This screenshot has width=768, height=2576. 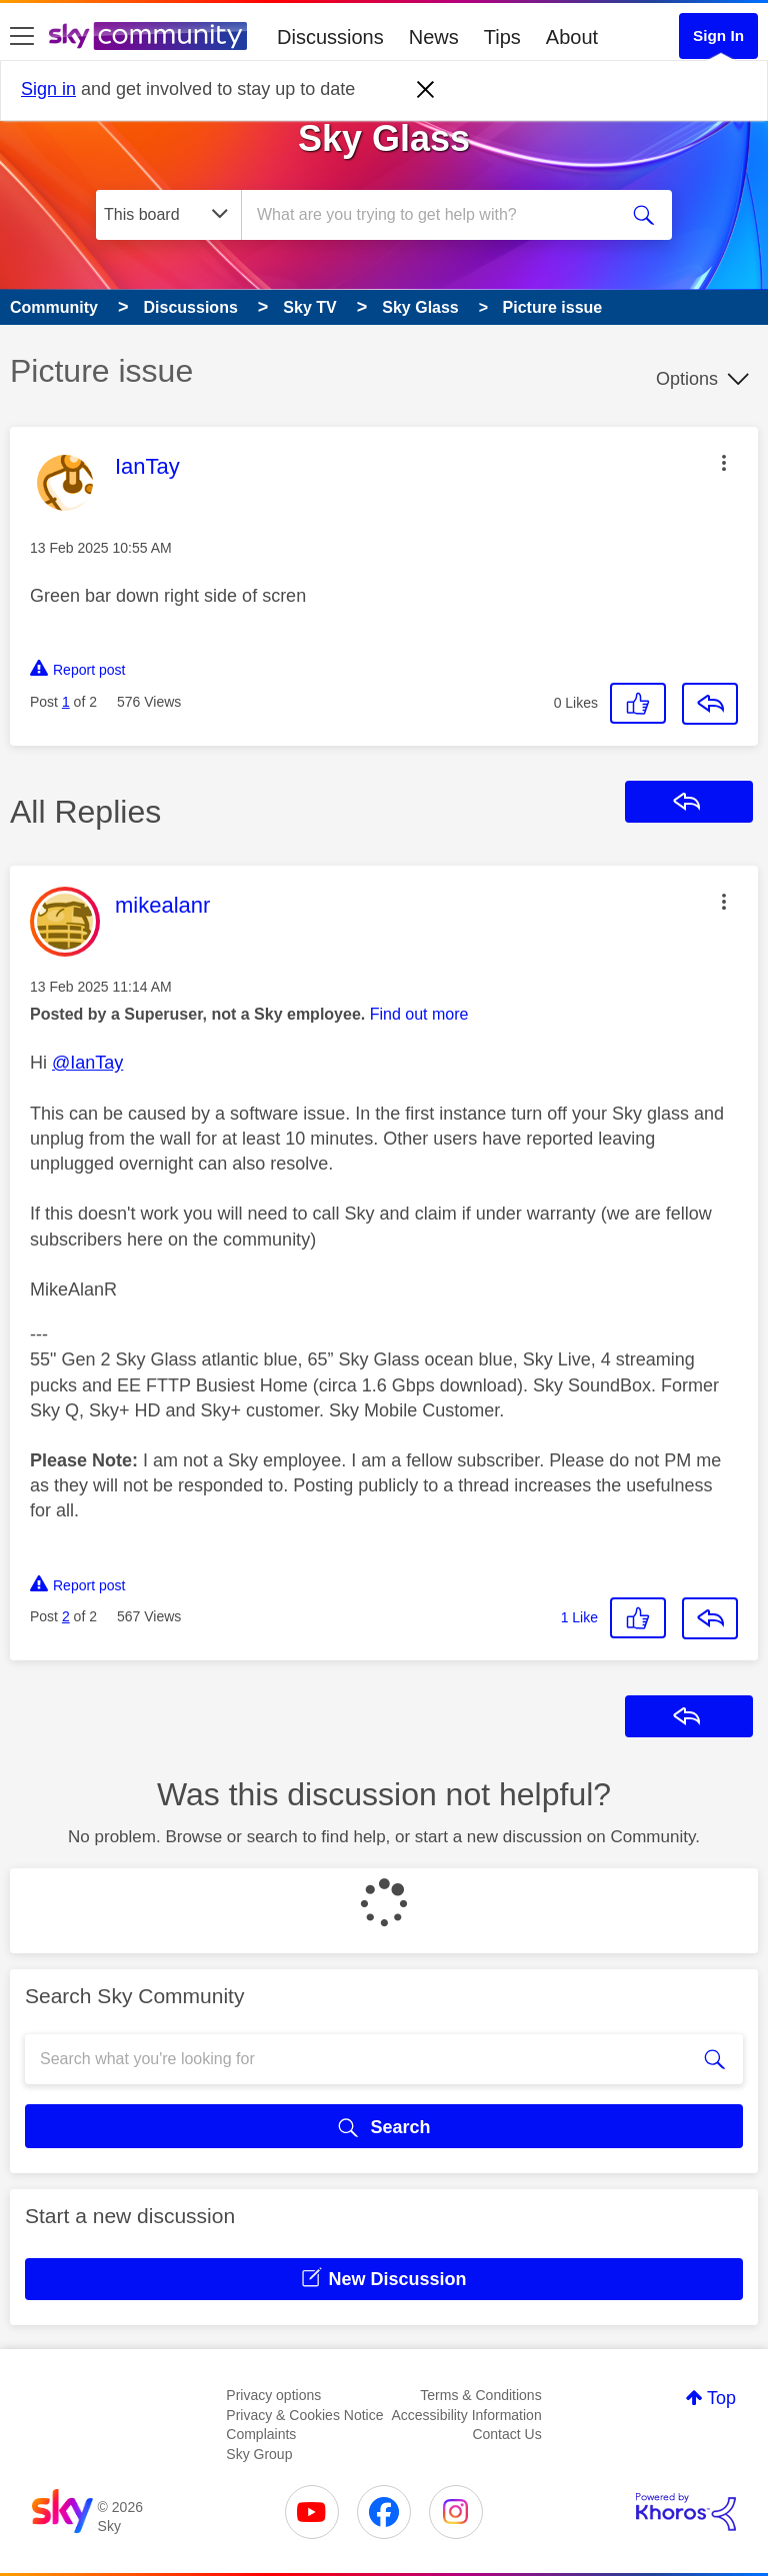 What do you see at coordinates (87, 1063) in the screenshot?
I see `@IanTay` at bounding box center [87, 1063].